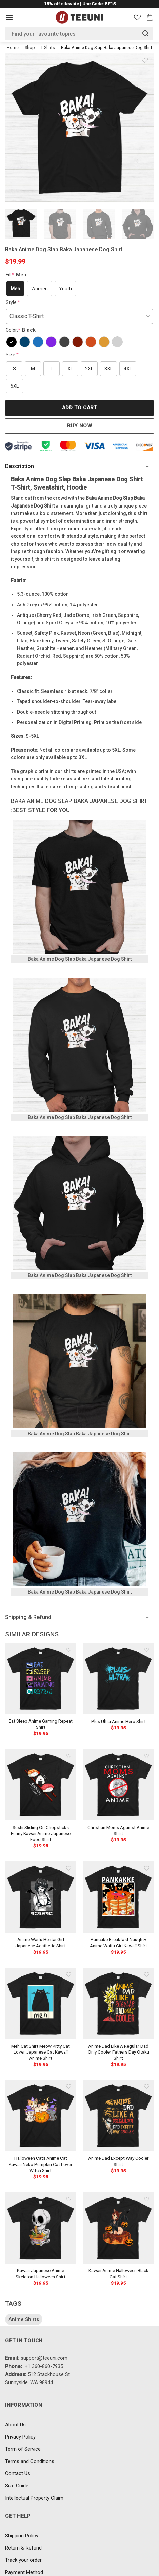 The image size is (159, 2576). Describe the element at coordinates (41, 1724) in the screenshot. I see `Eat Sleep Anime Gaming Repeat Shirt` at that location.